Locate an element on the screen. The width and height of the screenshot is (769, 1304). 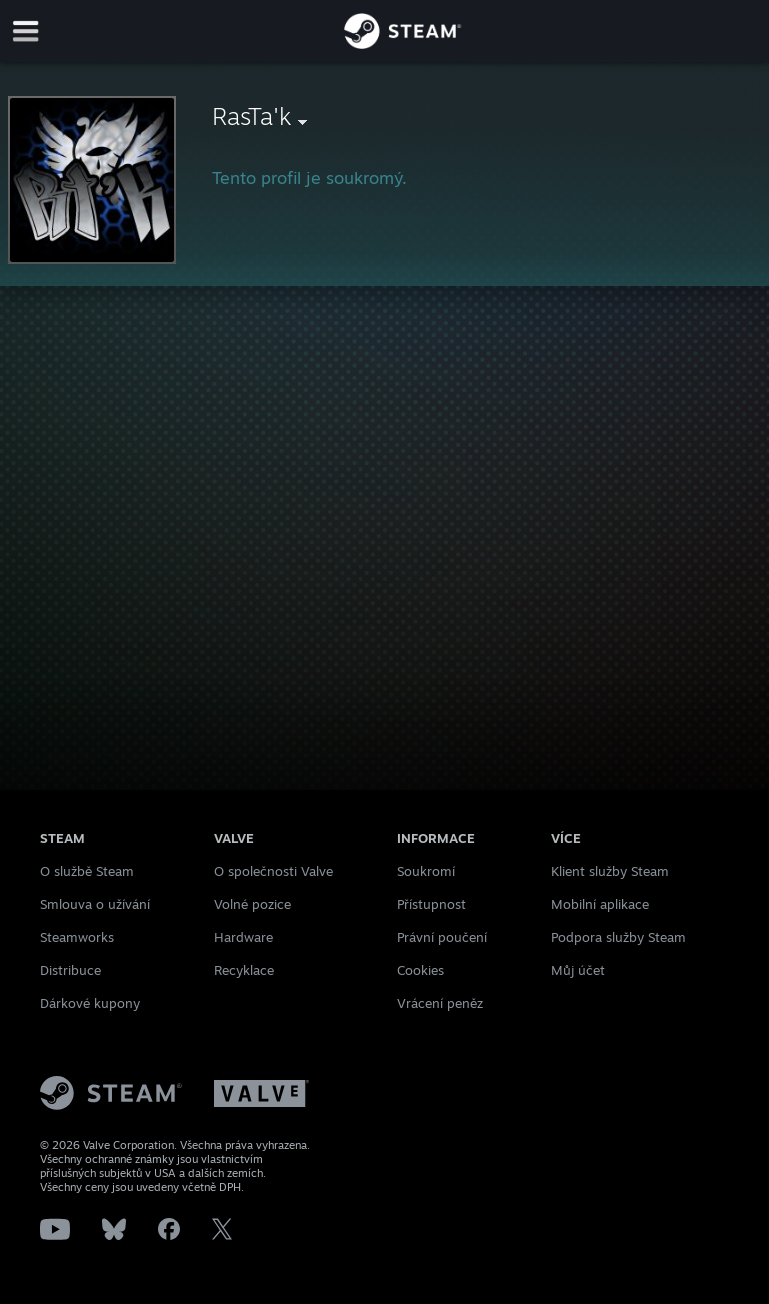
O společnosti Valve is located at coordinates (273, 871).